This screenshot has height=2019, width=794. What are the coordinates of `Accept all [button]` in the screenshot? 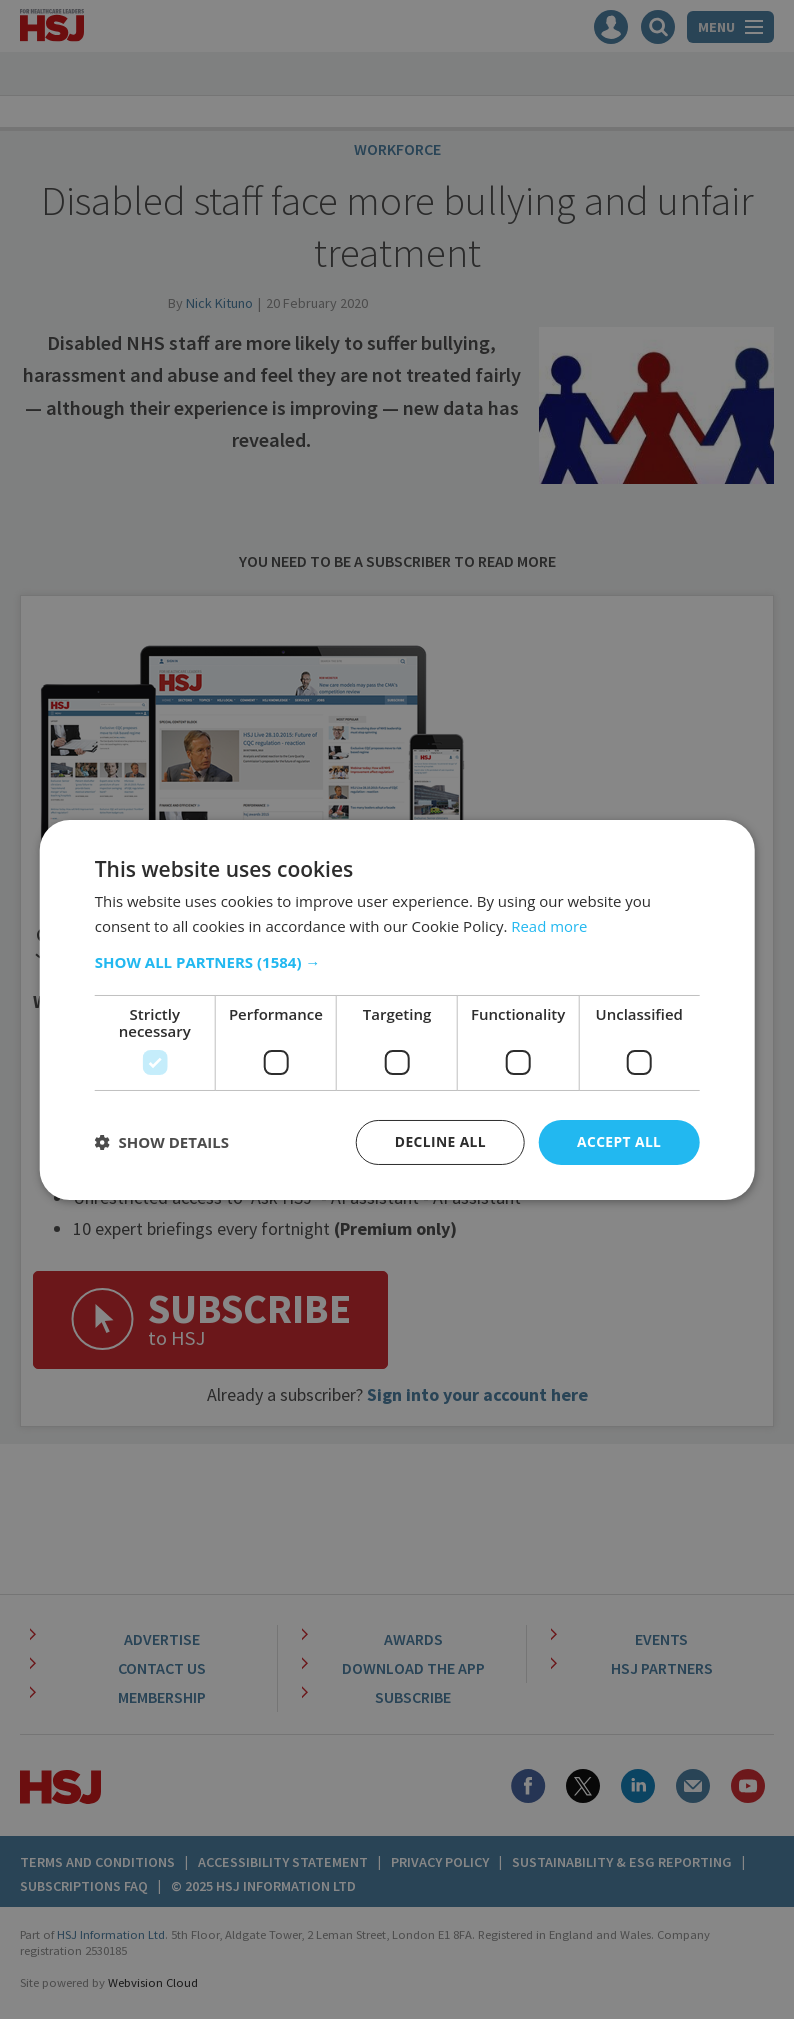 It's located at (618, 1141).